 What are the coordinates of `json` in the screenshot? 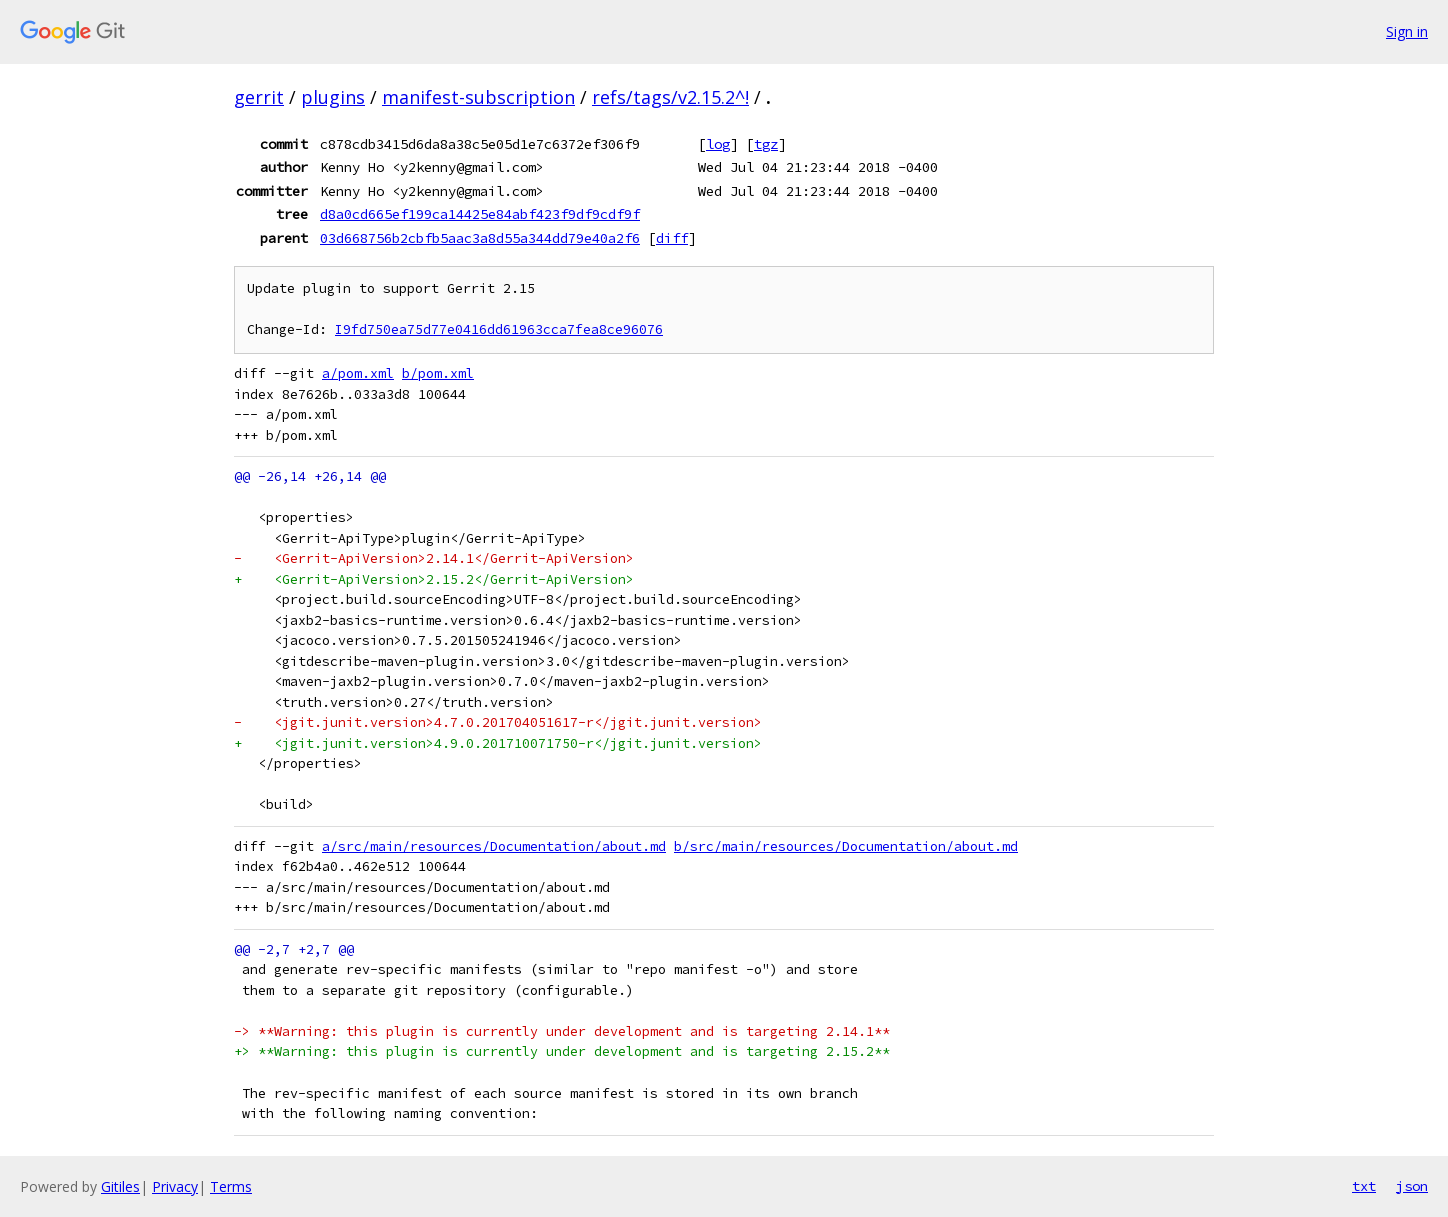 It's located at (1412, 1186).